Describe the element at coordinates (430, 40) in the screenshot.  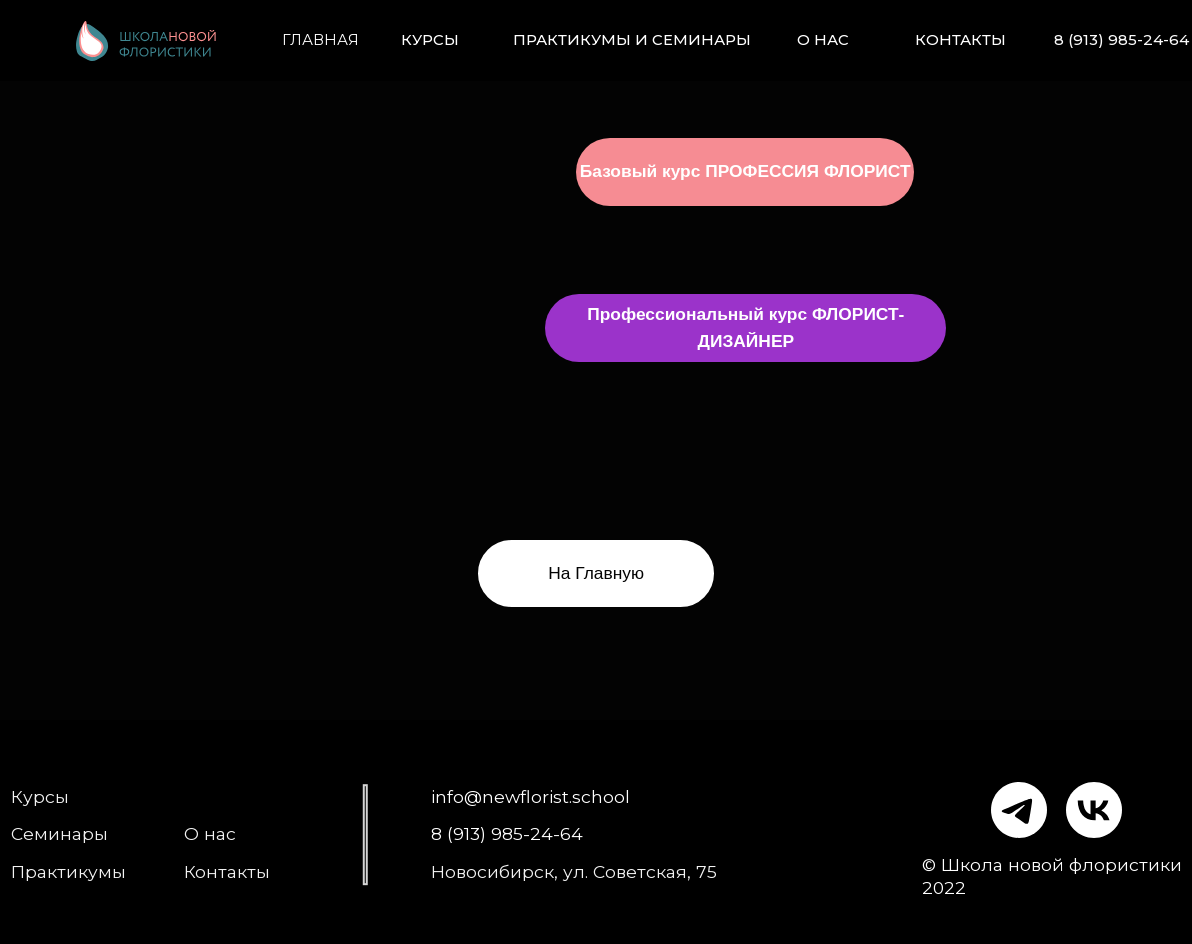
I see `Курсы` at that location.